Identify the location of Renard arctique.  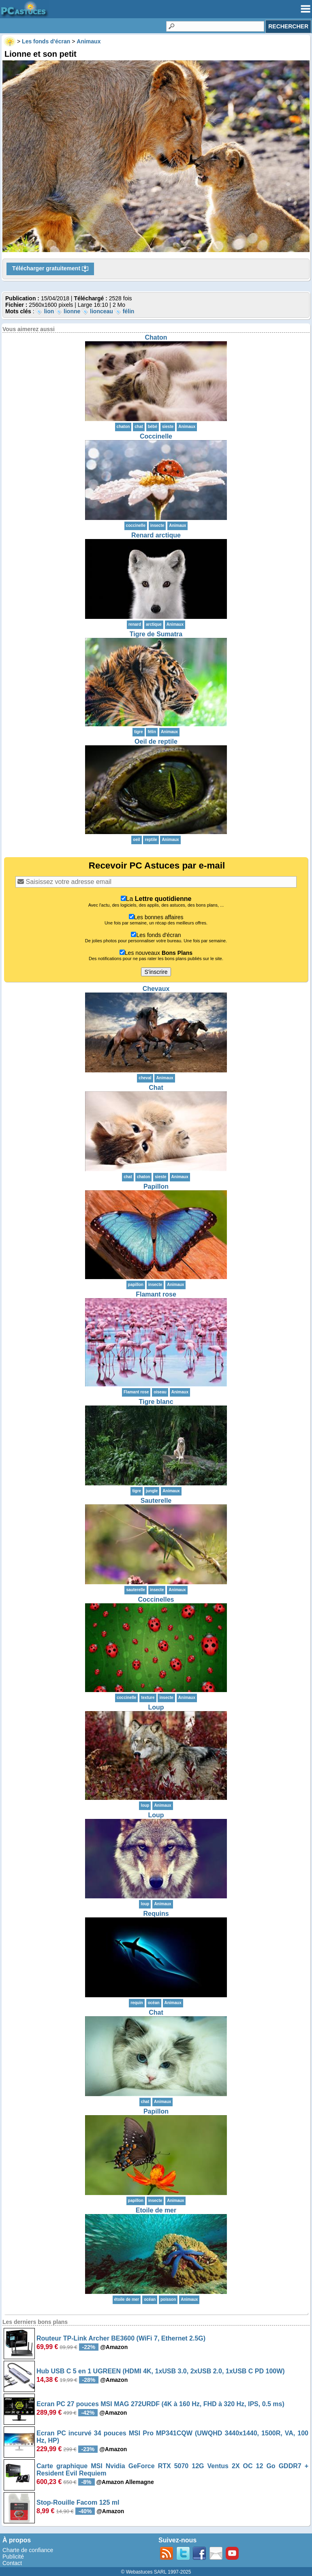
(156, 535).